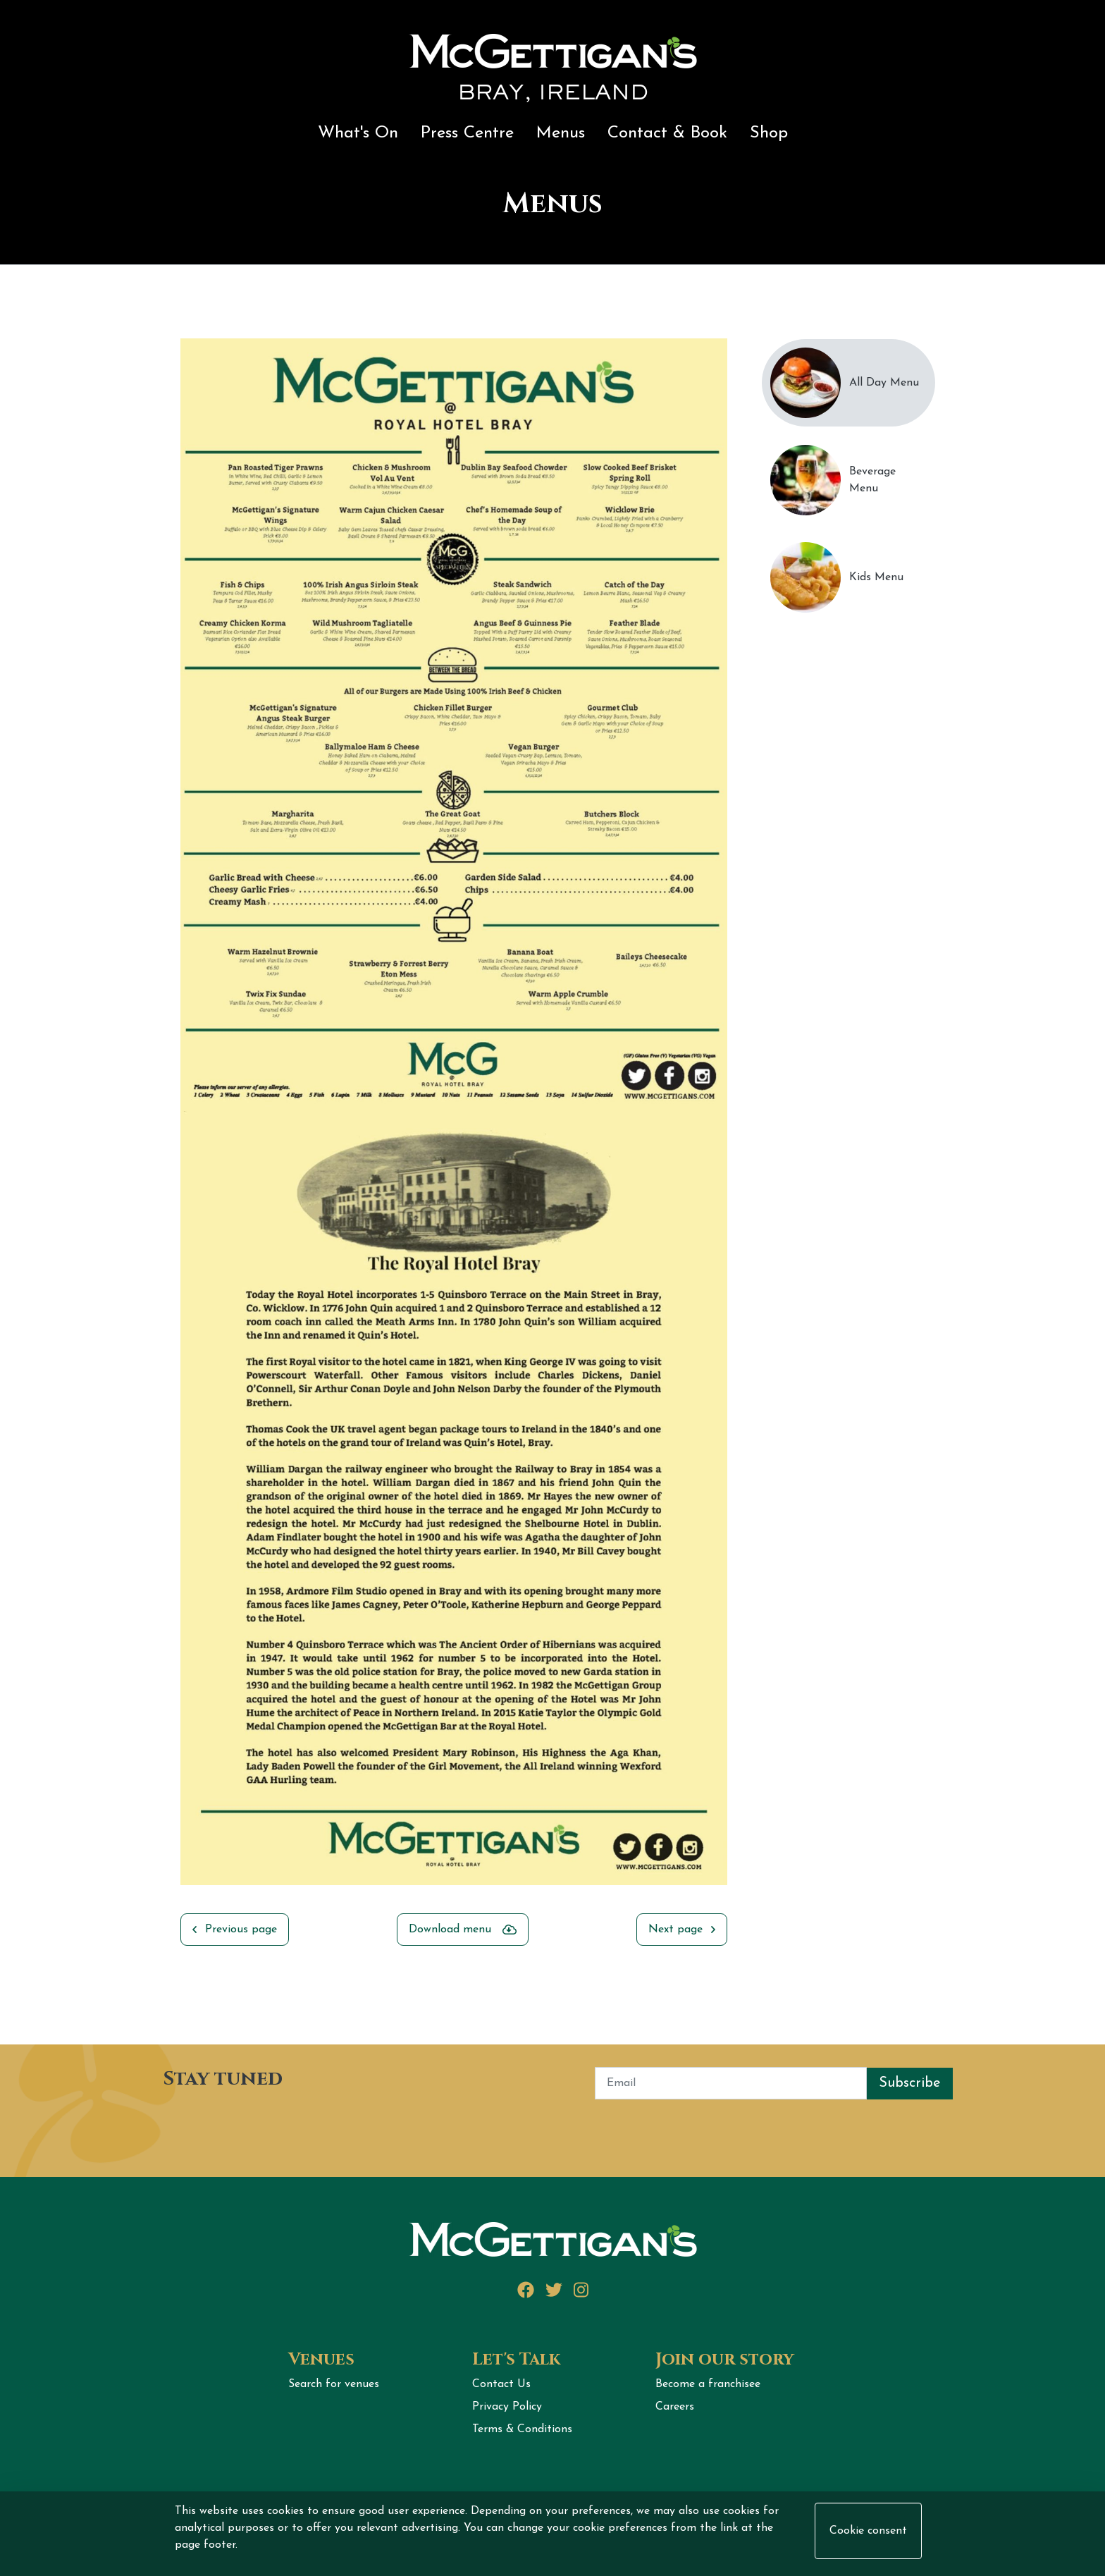 The image size is (1105, 2576). Describe the element at coordinates (321, 2360) in the screenshot. I see `Venues` at that location.